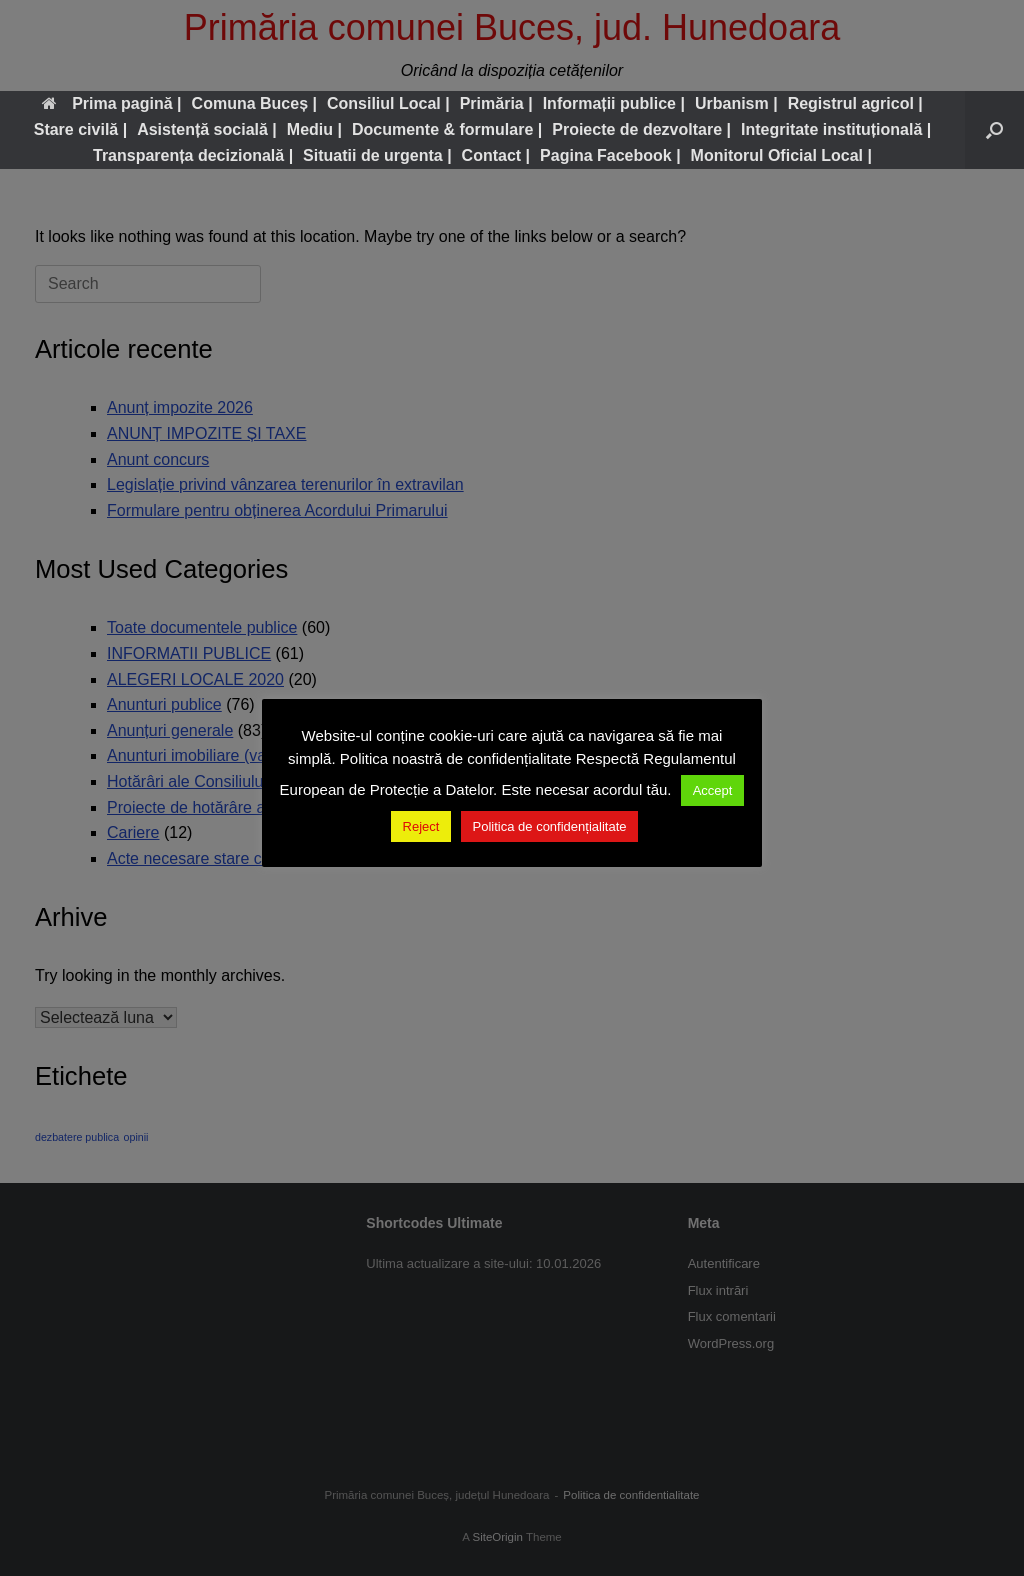 This screenshot has width=1024, height=1576. I want to click on Urbanism |, so click(736, 103).